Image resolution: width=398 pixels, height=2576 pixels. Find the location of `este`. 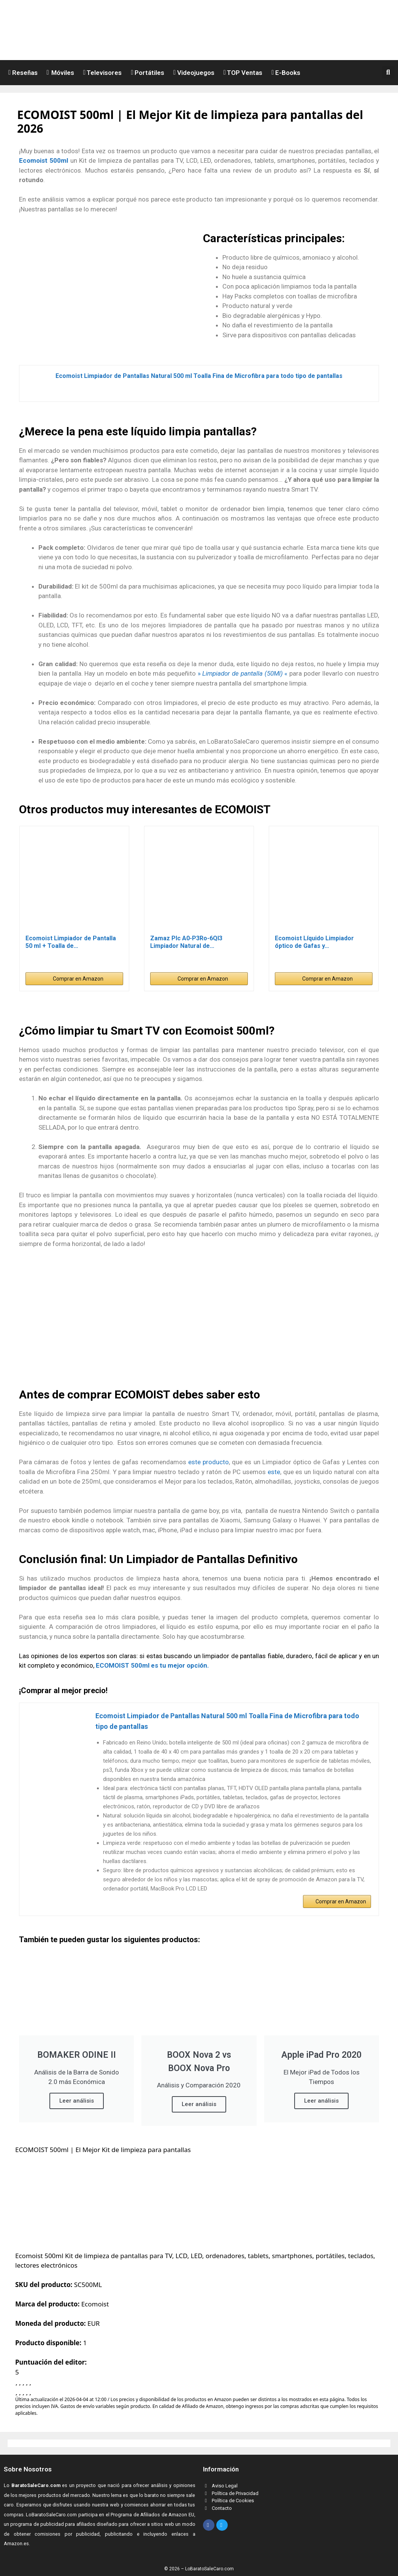

este is located at coordinates (274, 1472).